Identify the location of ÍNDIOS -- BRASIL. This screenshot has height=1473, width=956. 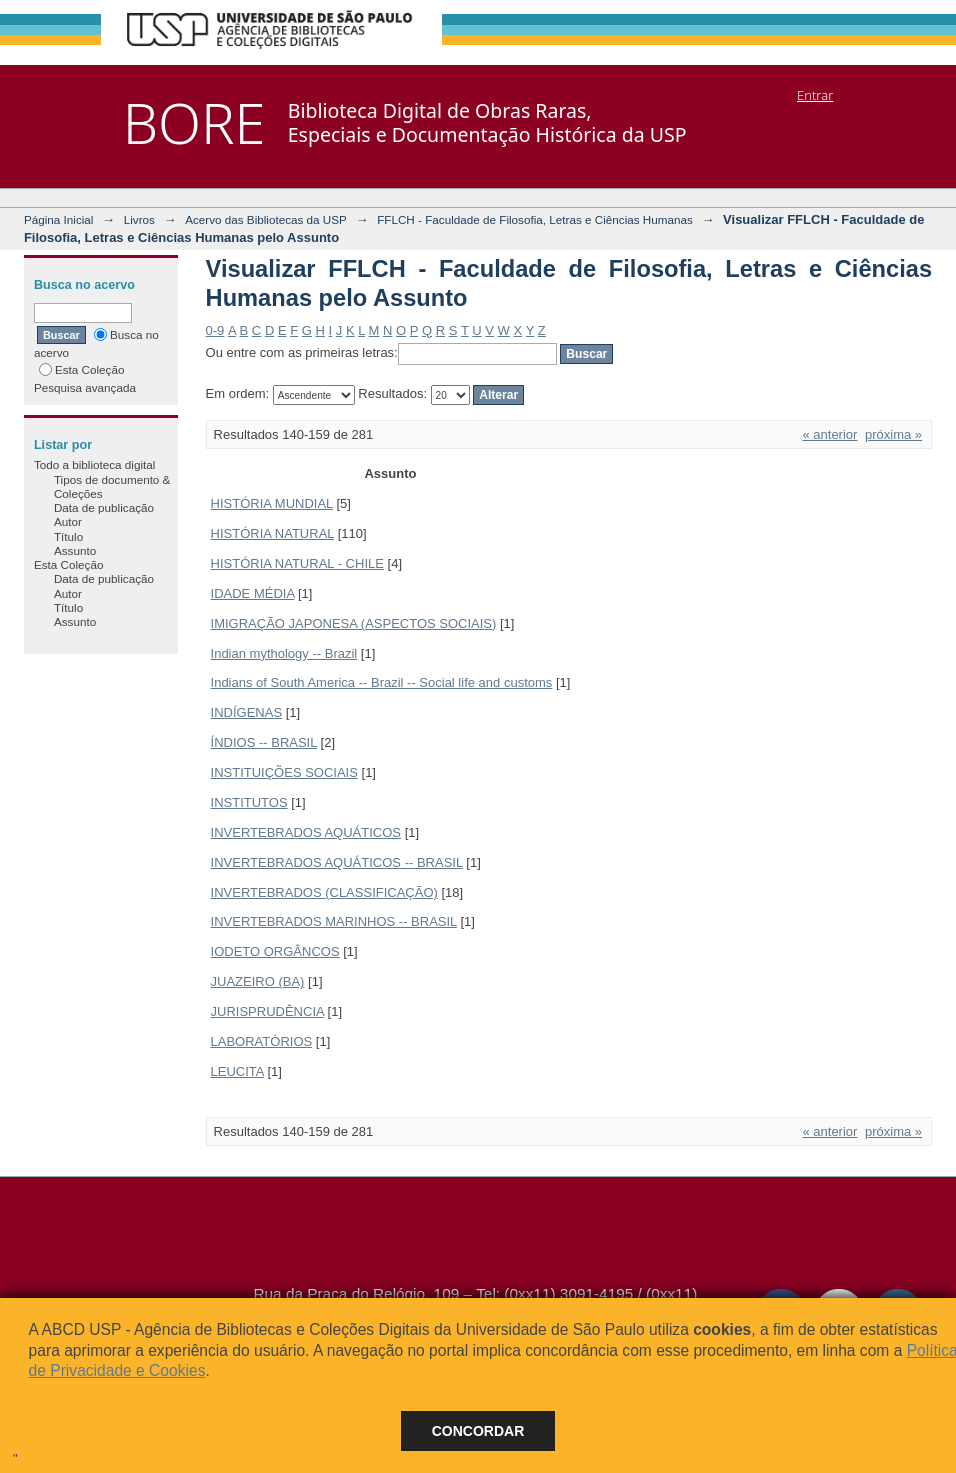
(264, 742).